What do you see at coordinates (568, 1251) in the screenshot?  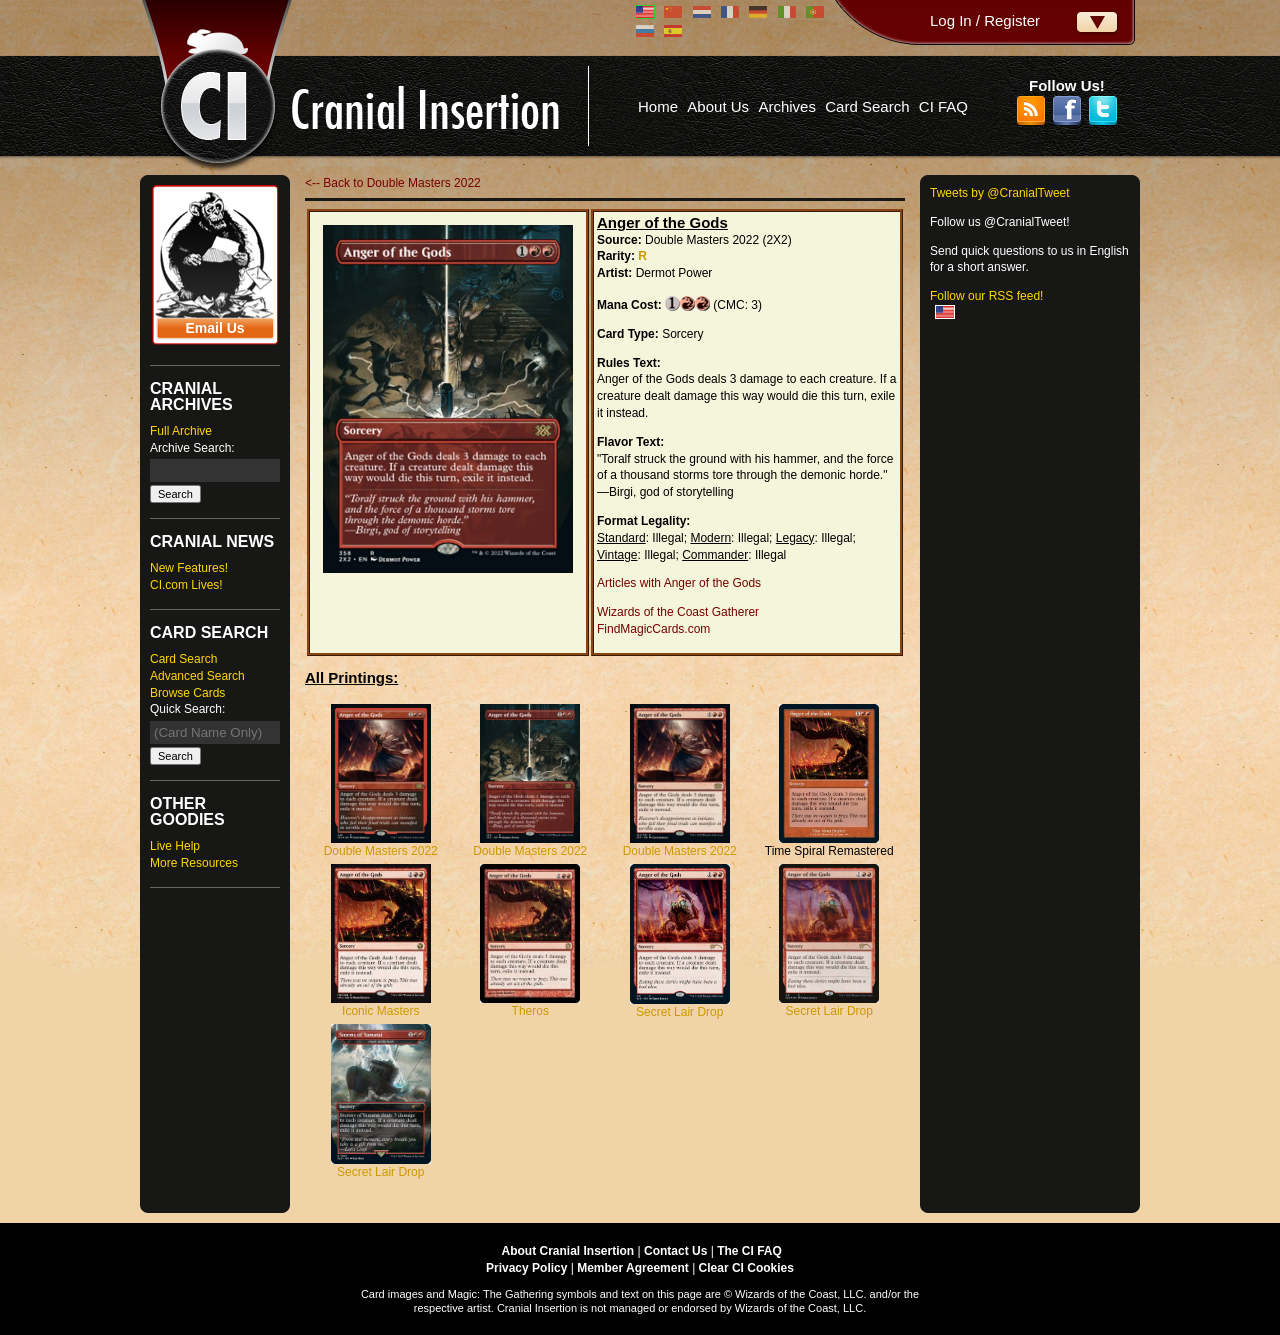 I see `About Cranial Insertion` at bounding box center [568, 1251].